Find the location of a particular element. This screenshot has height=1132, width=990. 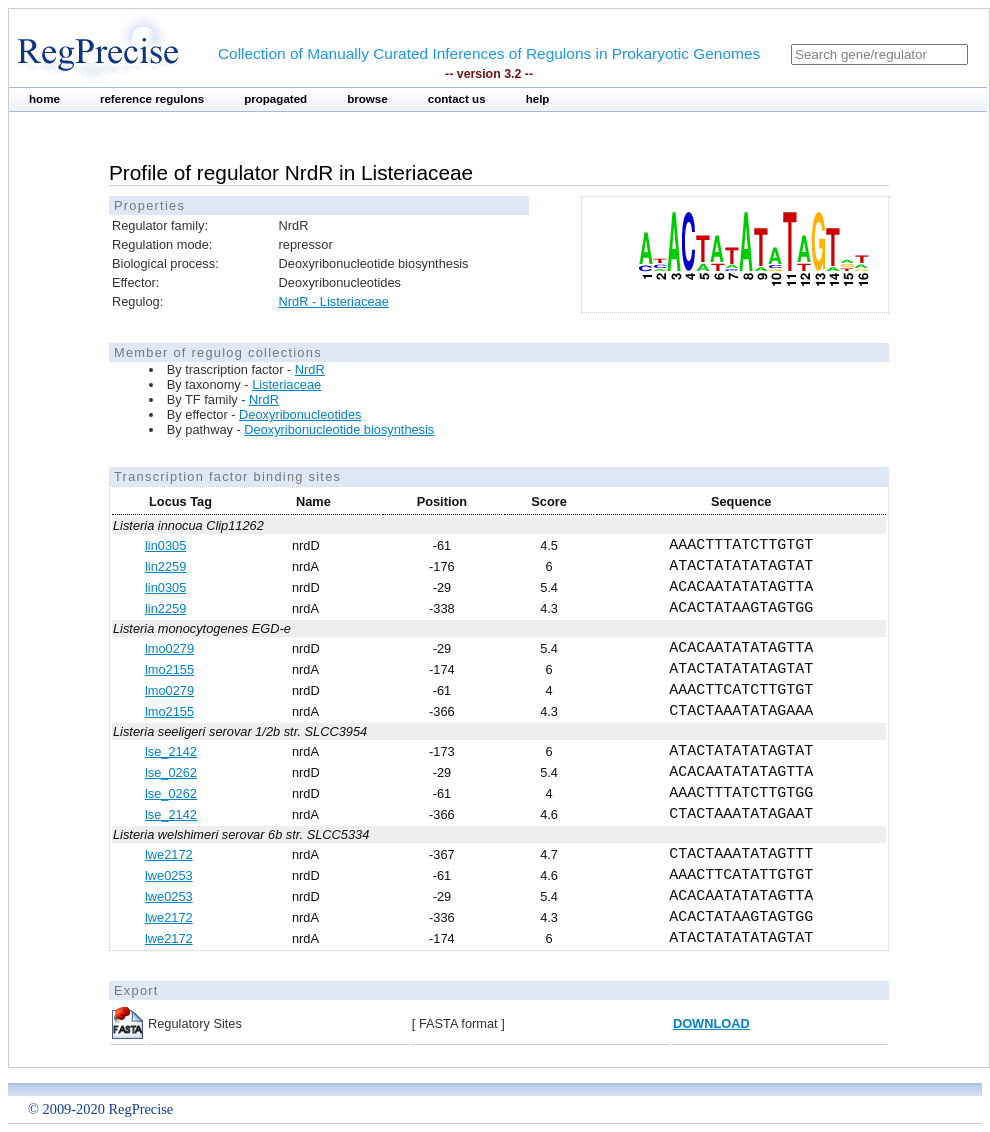

propagated is located at coordinates (275, 99).